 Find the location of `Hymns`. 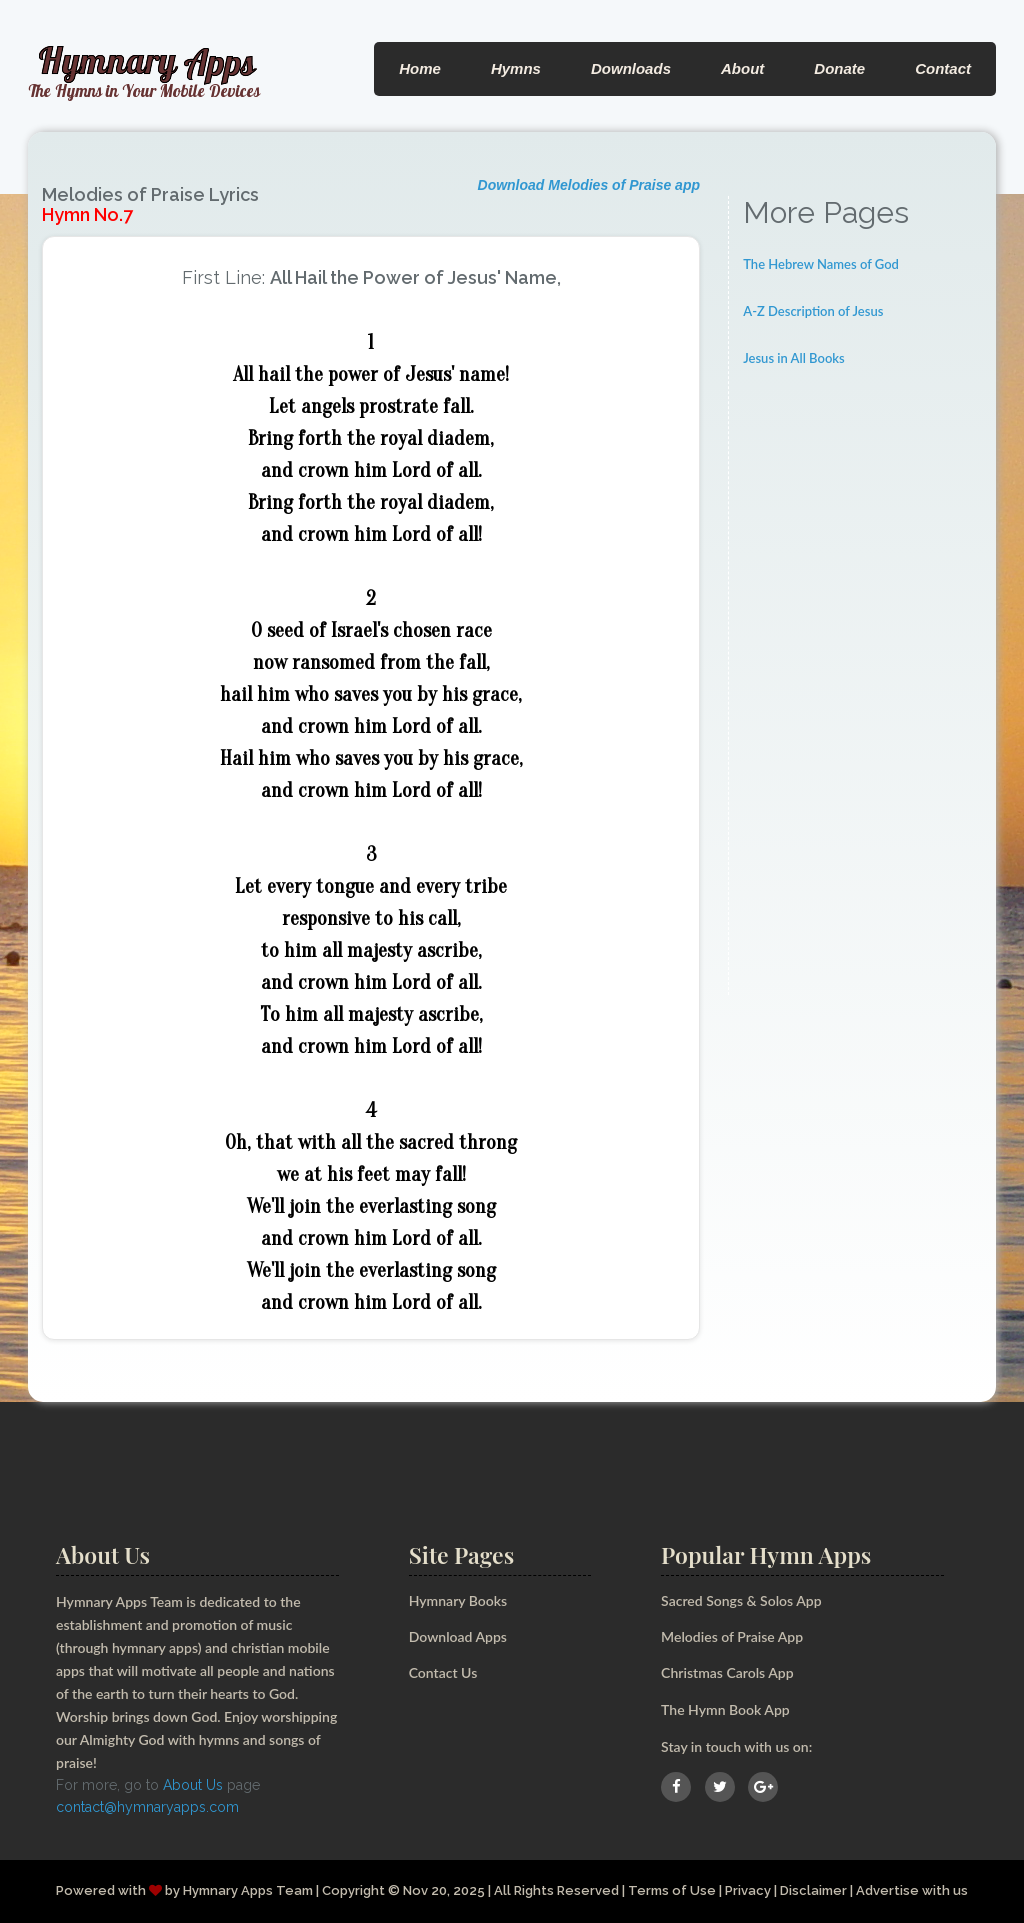

Hymns is located at coordinates (516, 68).